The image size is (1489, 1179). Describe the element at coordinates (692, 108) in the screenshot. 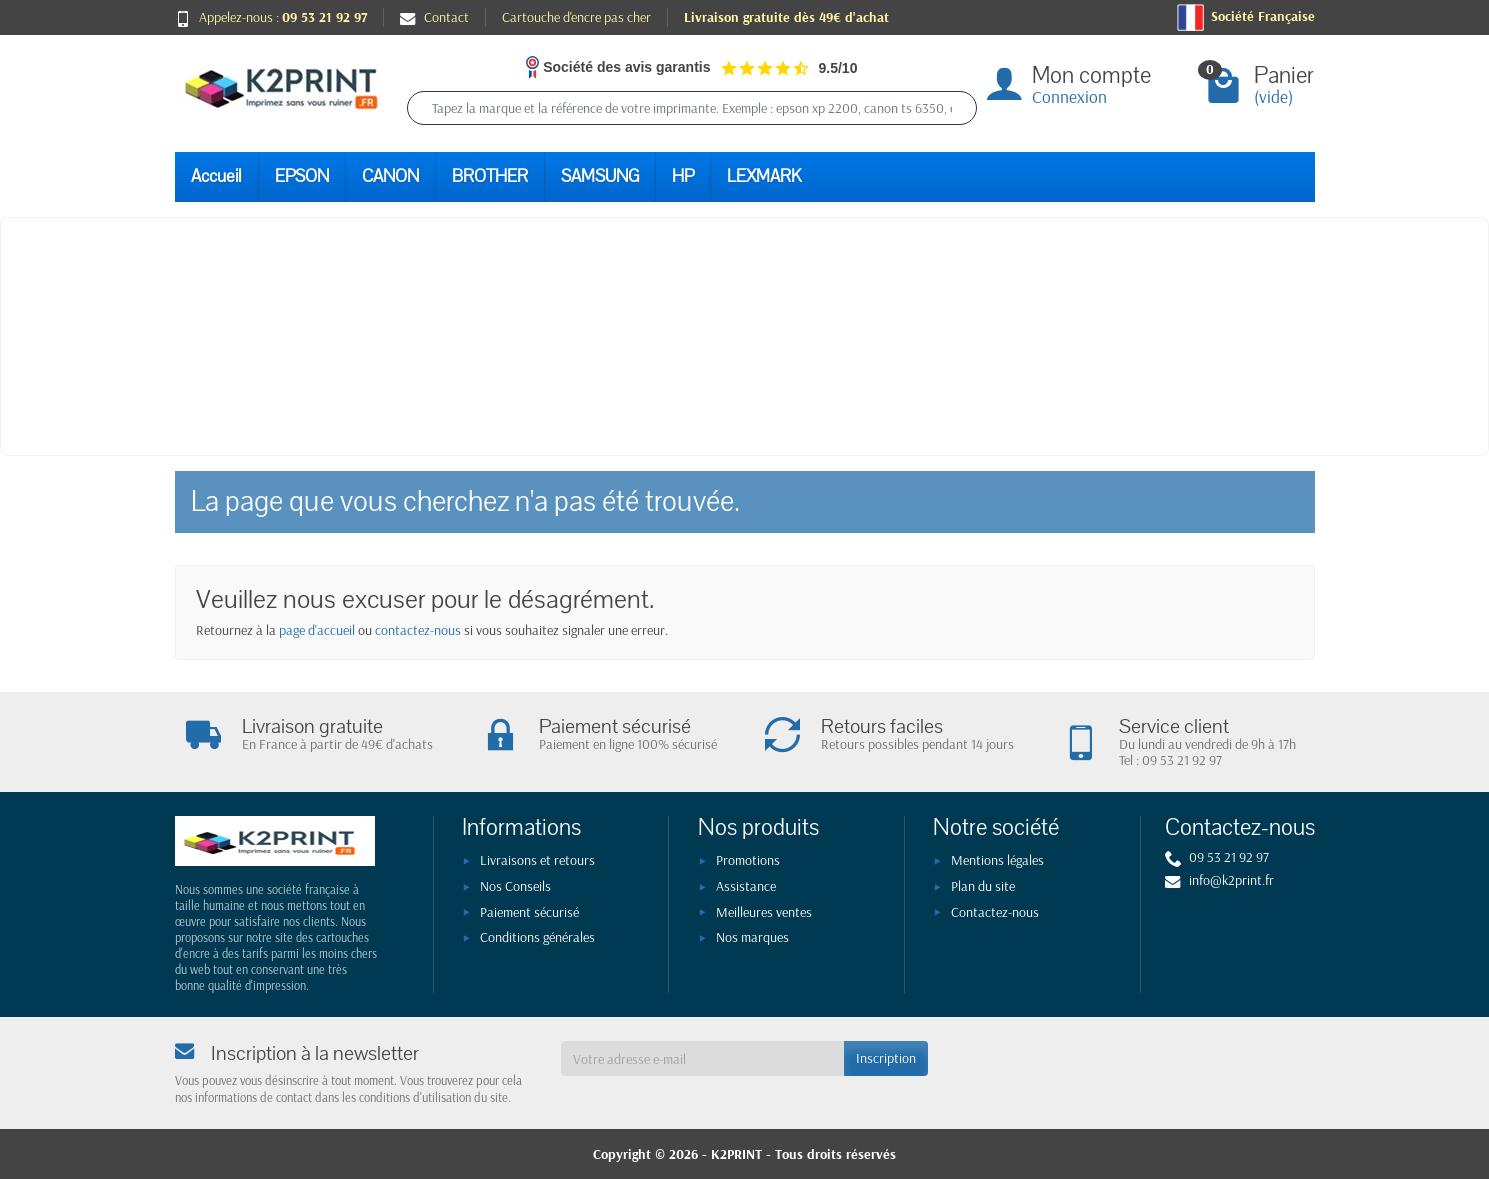

I see `[Tapez la marque et la référence de votre imprimante. Exemple : epson xp 2200, canon ts 6350, epson 604]` at that location.